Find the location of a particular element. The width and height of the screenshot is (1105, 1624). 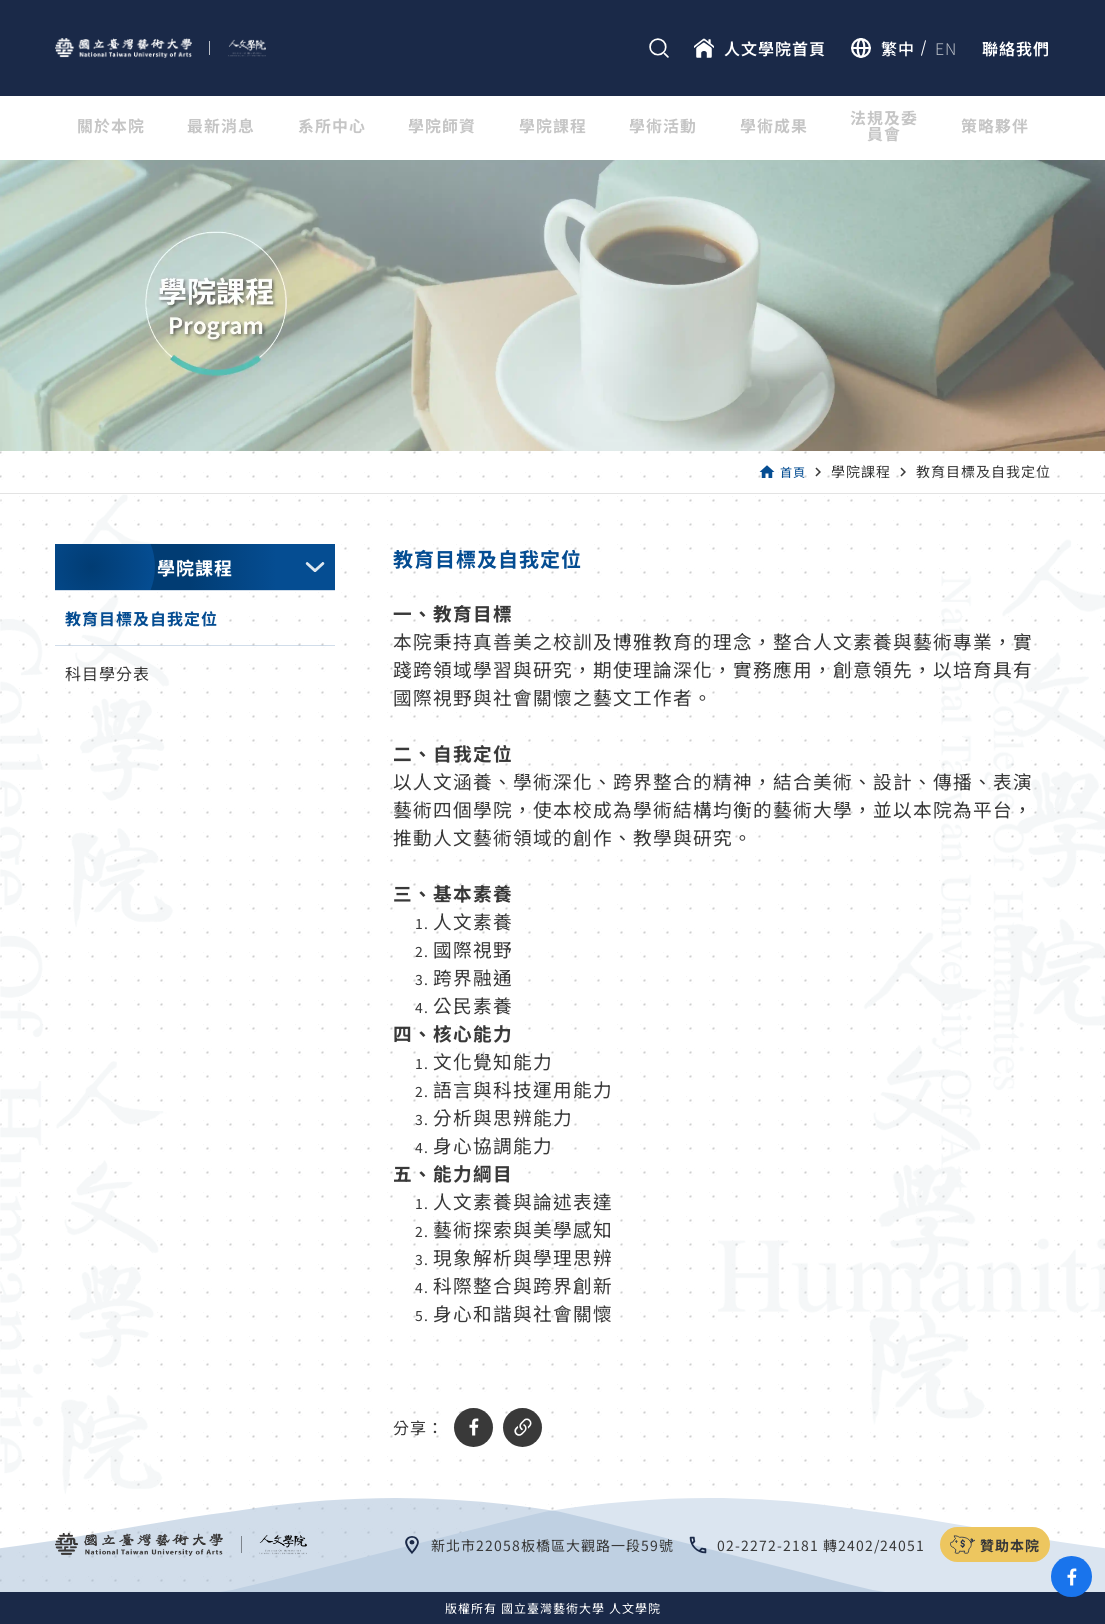

策略夥伴 is located at coordinates (995, 128).